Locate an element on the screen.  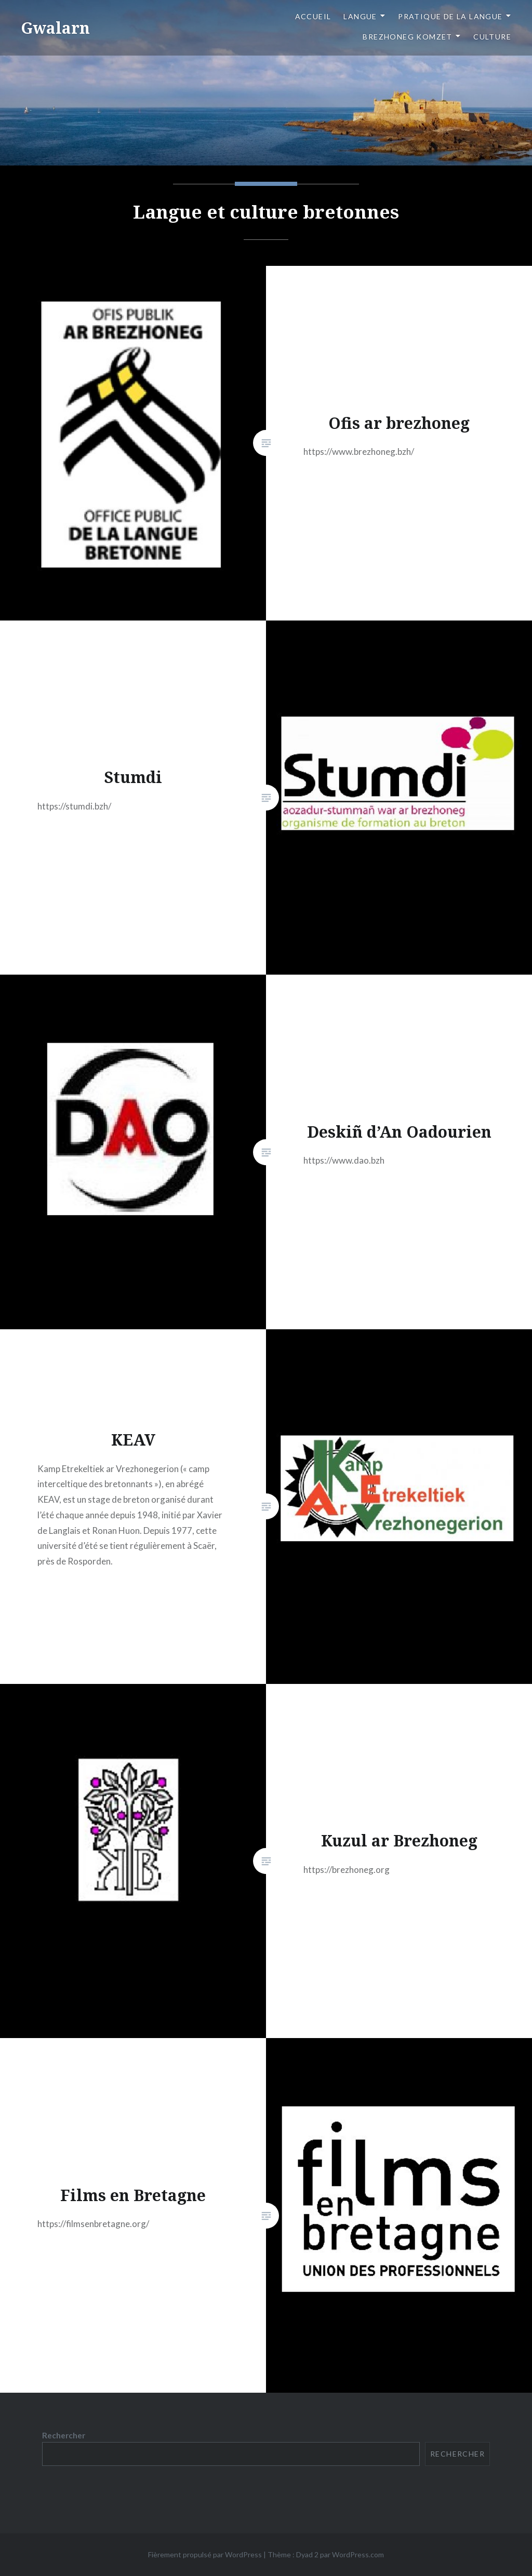
Brezhoneg komzet is located at coordinates (407, 36).